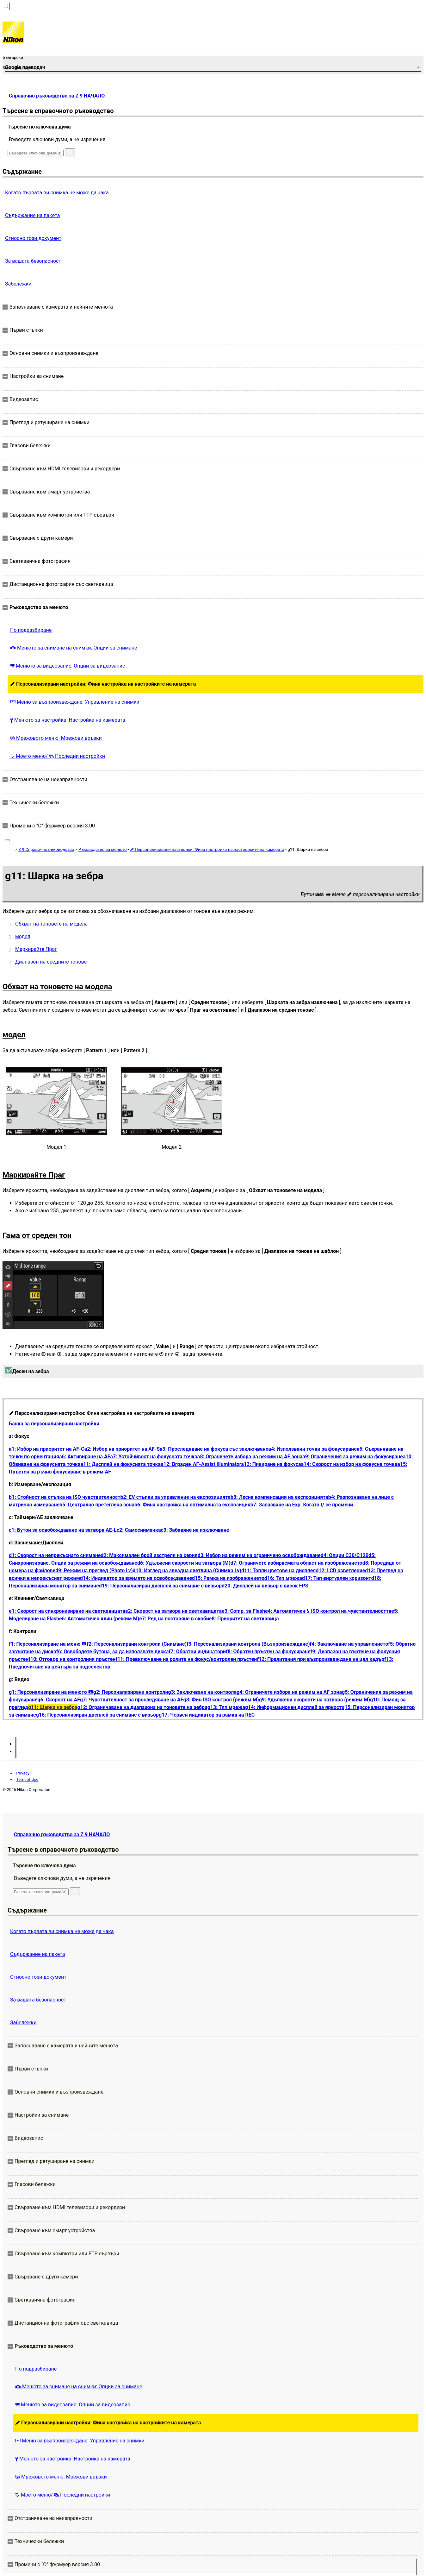 The height and width of the screenshot is (2576, 426). Describe the element at coordinates (32, 215) in the screenshot. I see `Съдържание на пакета` at that location.